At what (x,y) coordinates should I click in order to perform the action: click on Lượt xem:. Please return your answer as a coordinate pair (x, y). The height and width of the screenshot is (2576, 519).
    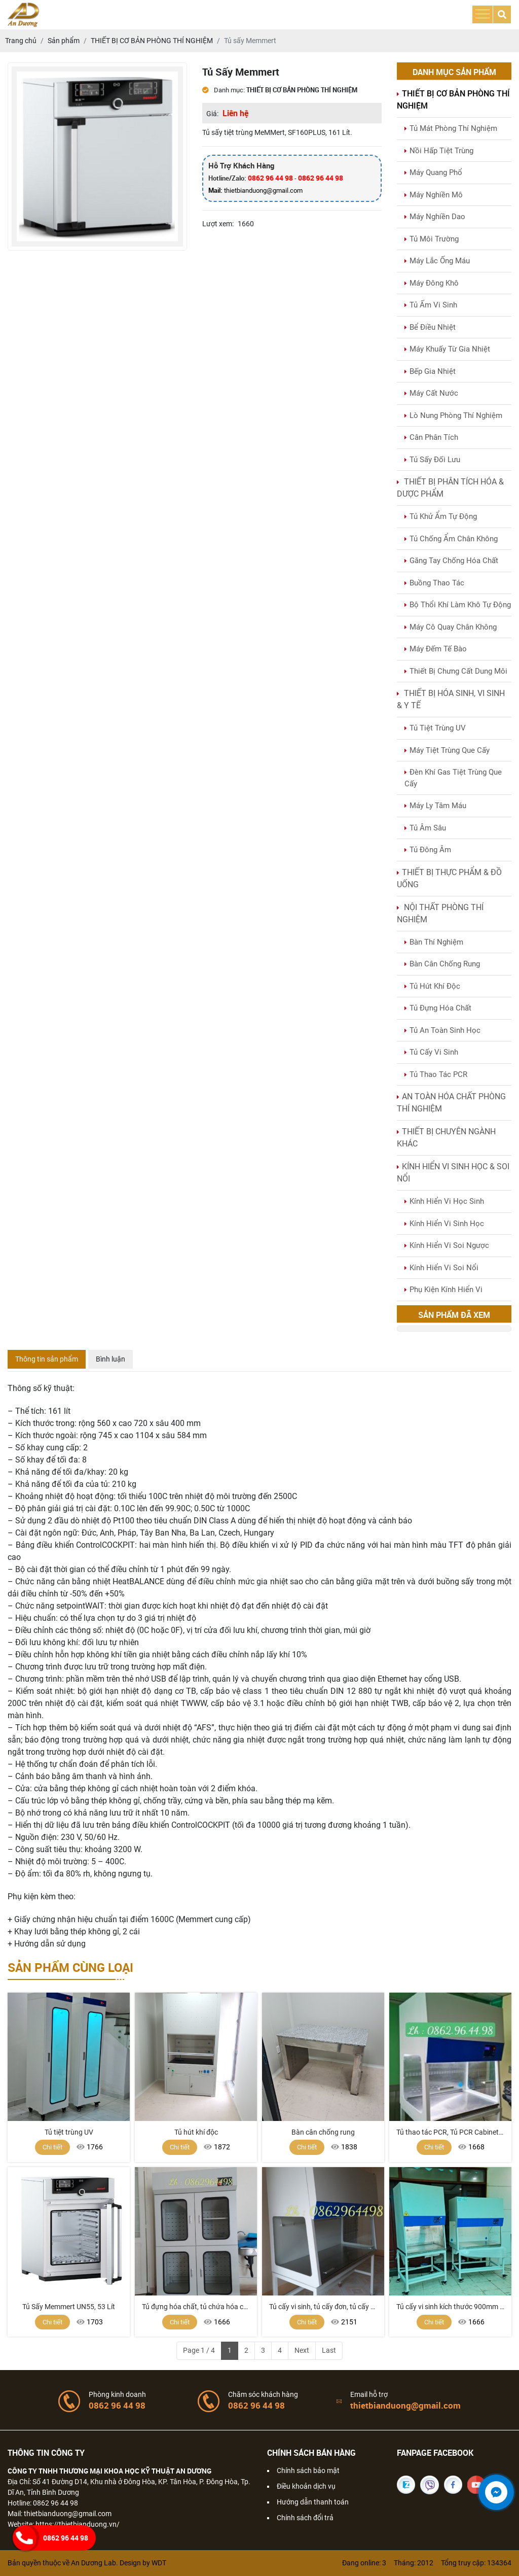
    Looking at the image, I should click on (218, 224).